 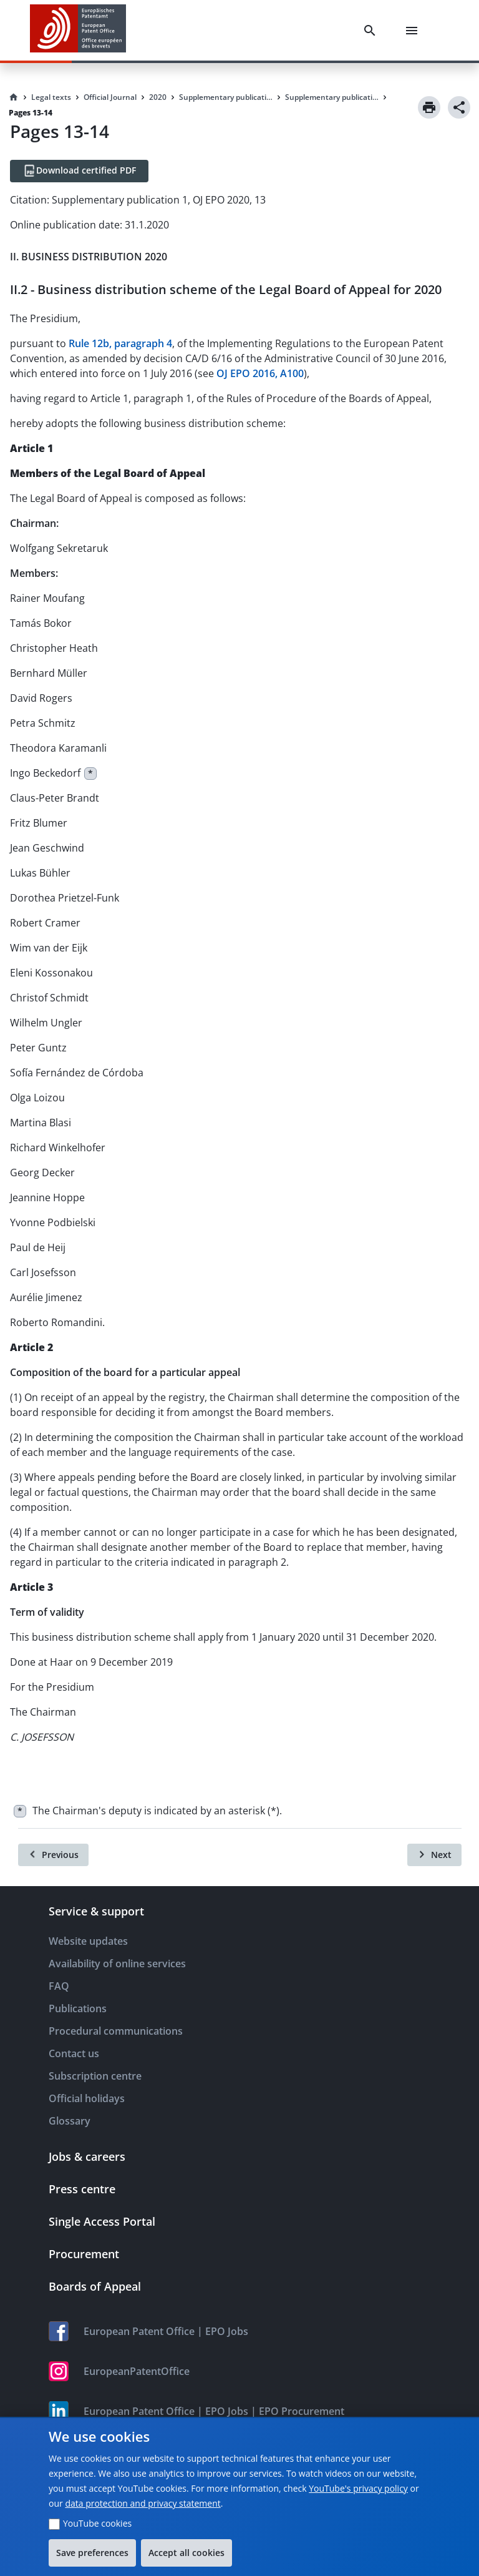 What do you see at coordinates (459, 107) in the screenshot?
I see `[Share]` at bounding box center [459, 107].